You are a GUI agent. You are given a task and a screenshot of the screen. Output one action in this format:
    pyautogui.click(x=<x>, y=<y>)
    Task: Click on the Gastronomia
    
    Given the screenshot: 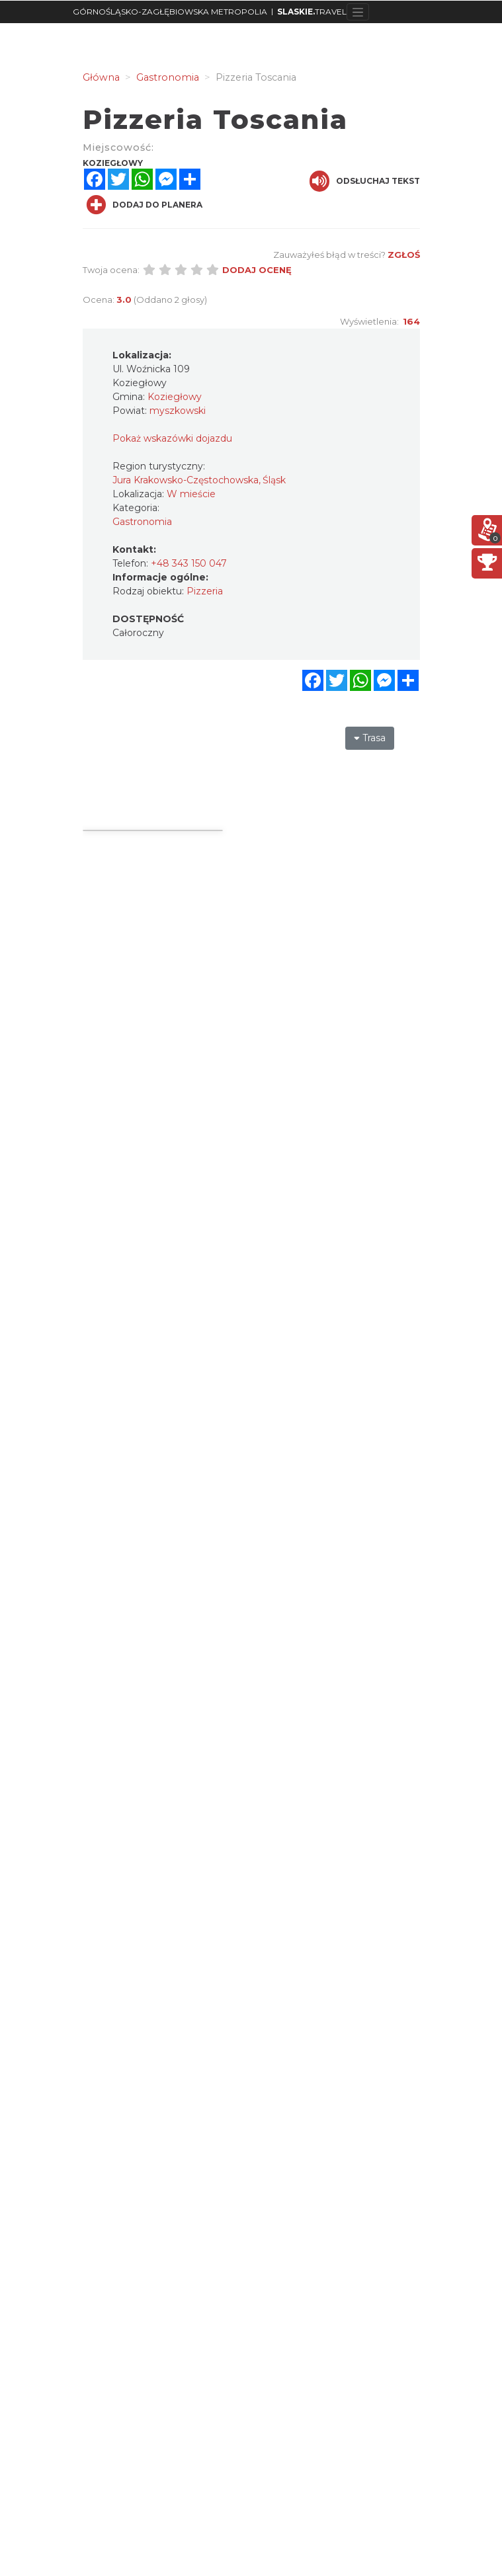 What is the action you would take?
    pyautogui.click(x=142, y=522)
    